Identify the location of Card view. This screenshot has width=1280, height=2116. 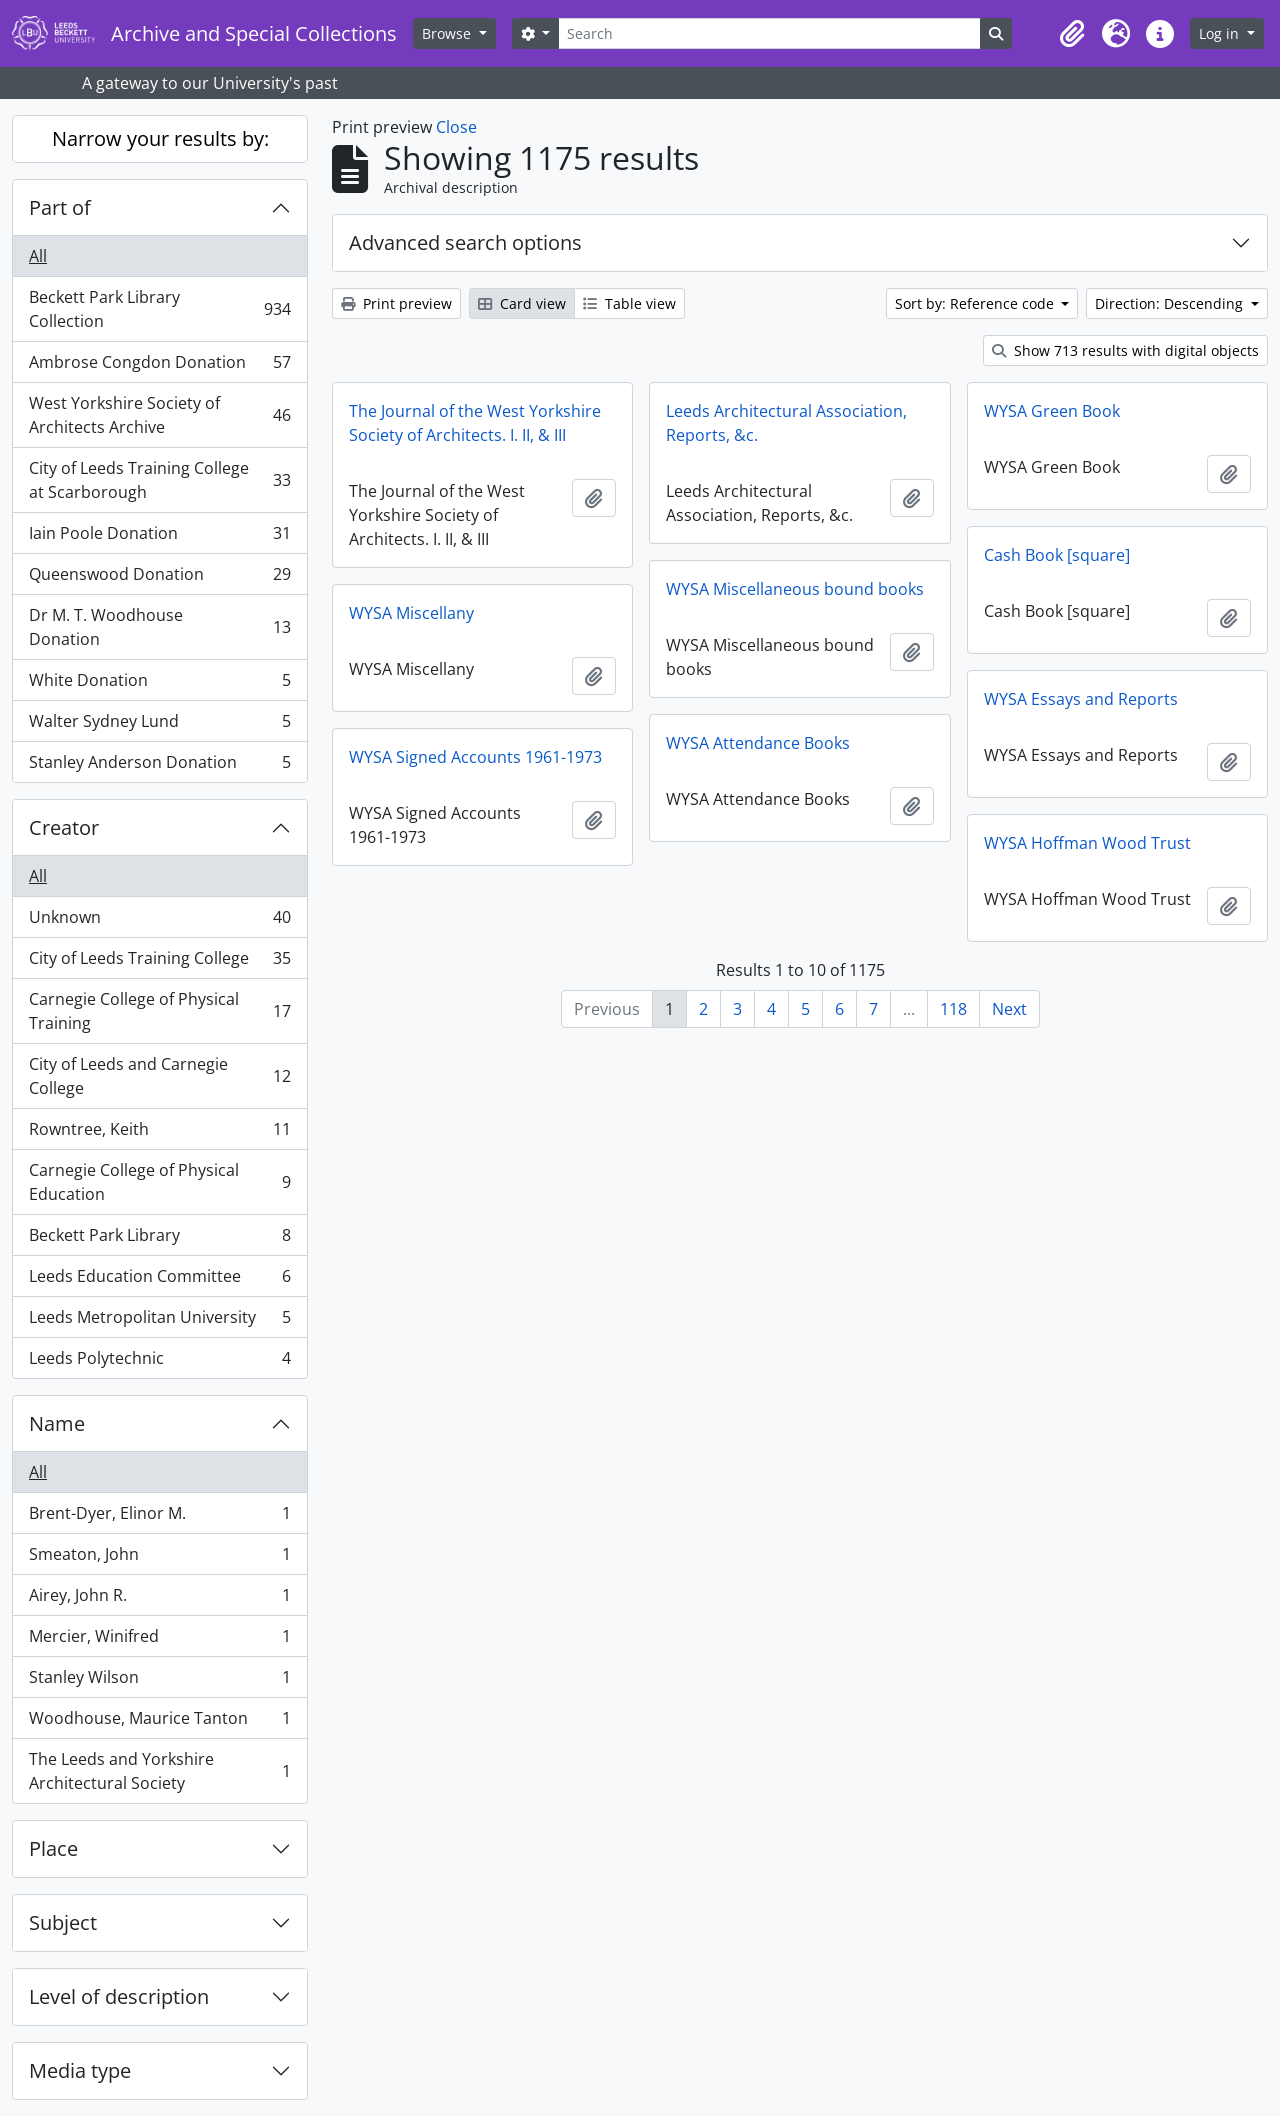
(522, 303).